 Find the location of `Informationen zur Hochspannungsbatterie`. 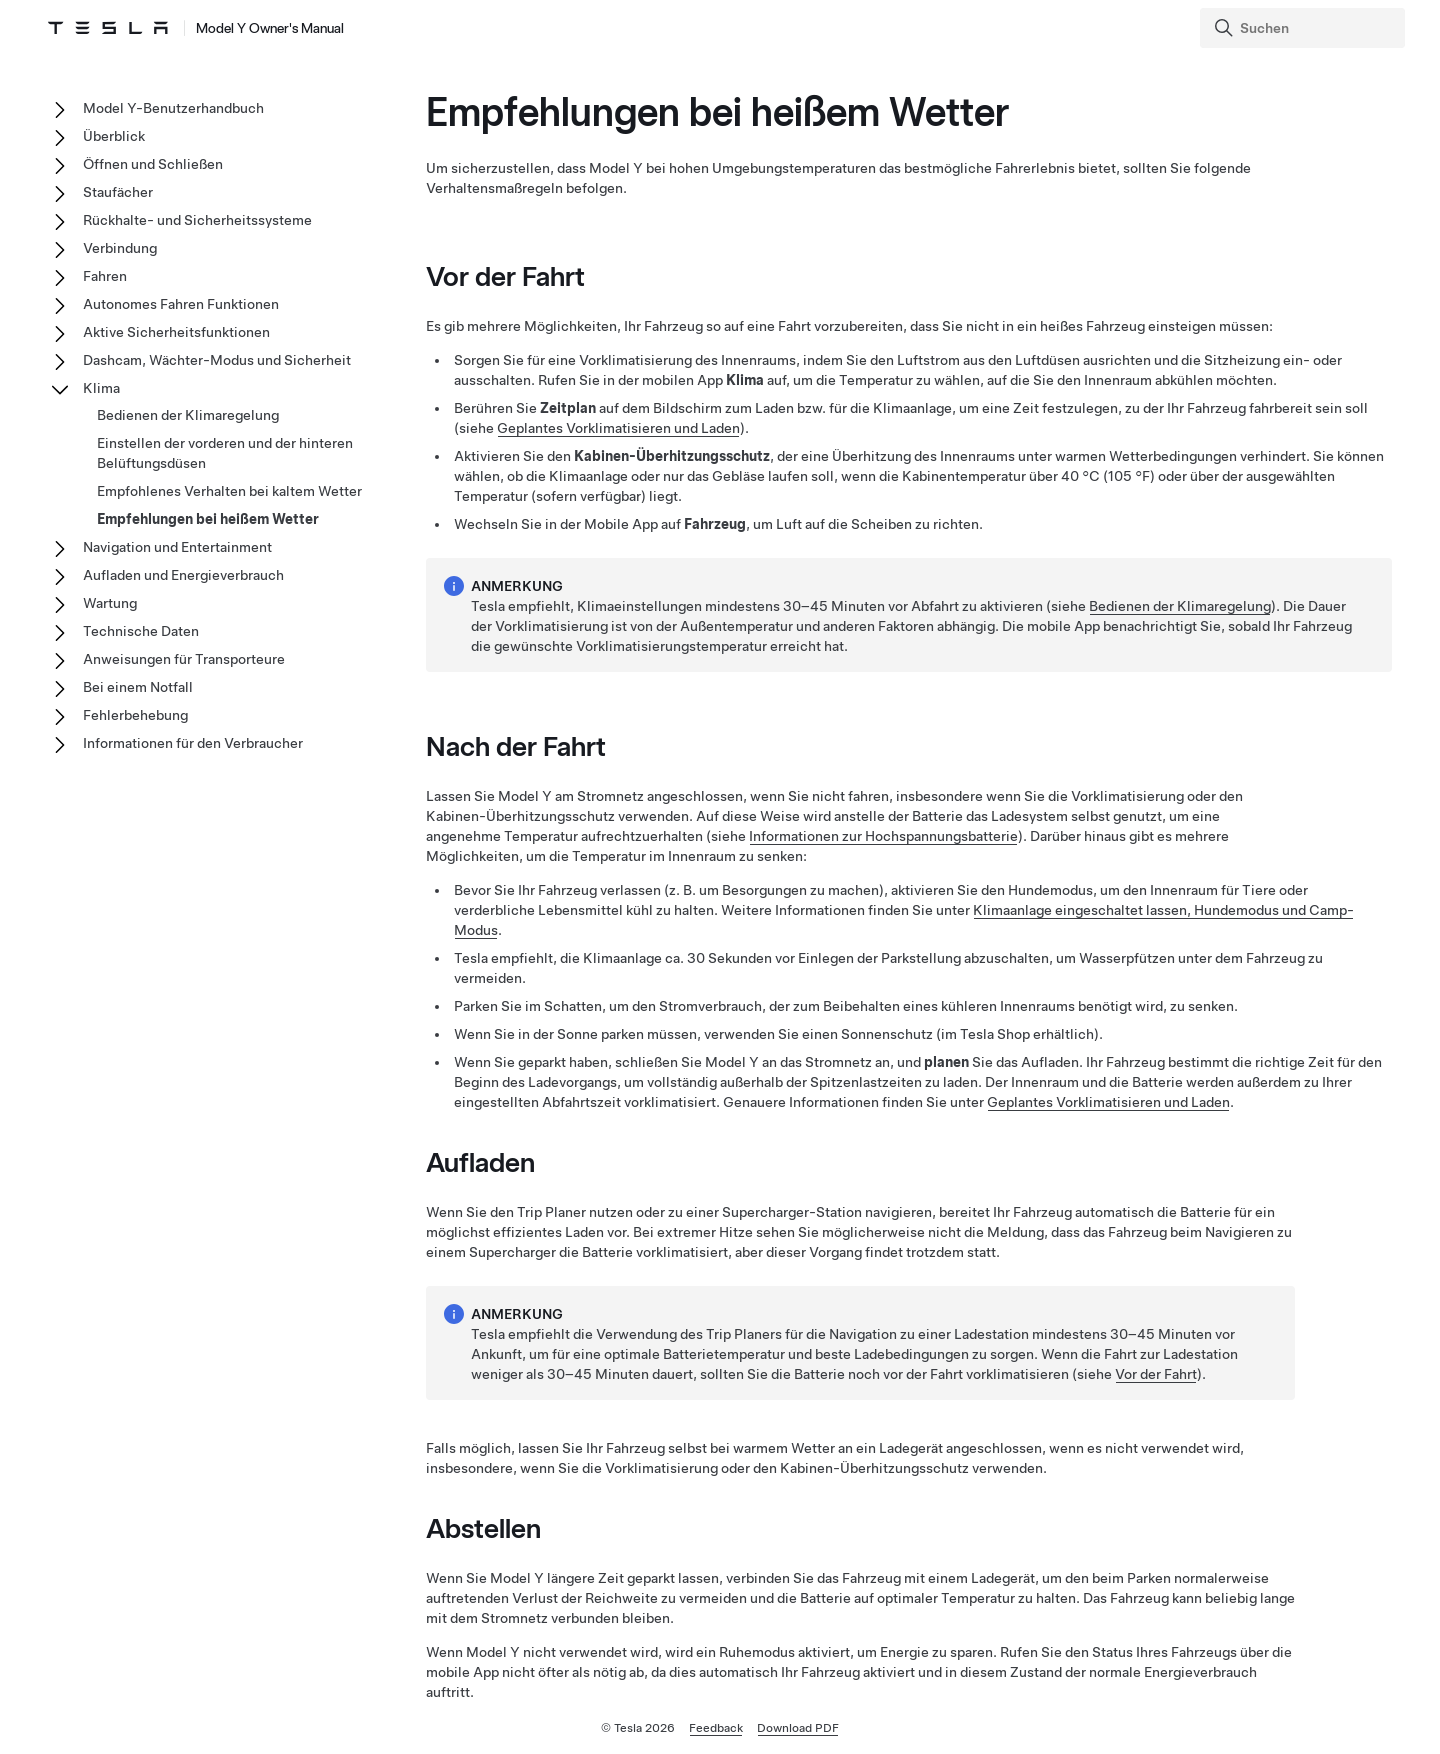

Informationen zur Hochspannungsbatterie is located at coordinates (883, 836).